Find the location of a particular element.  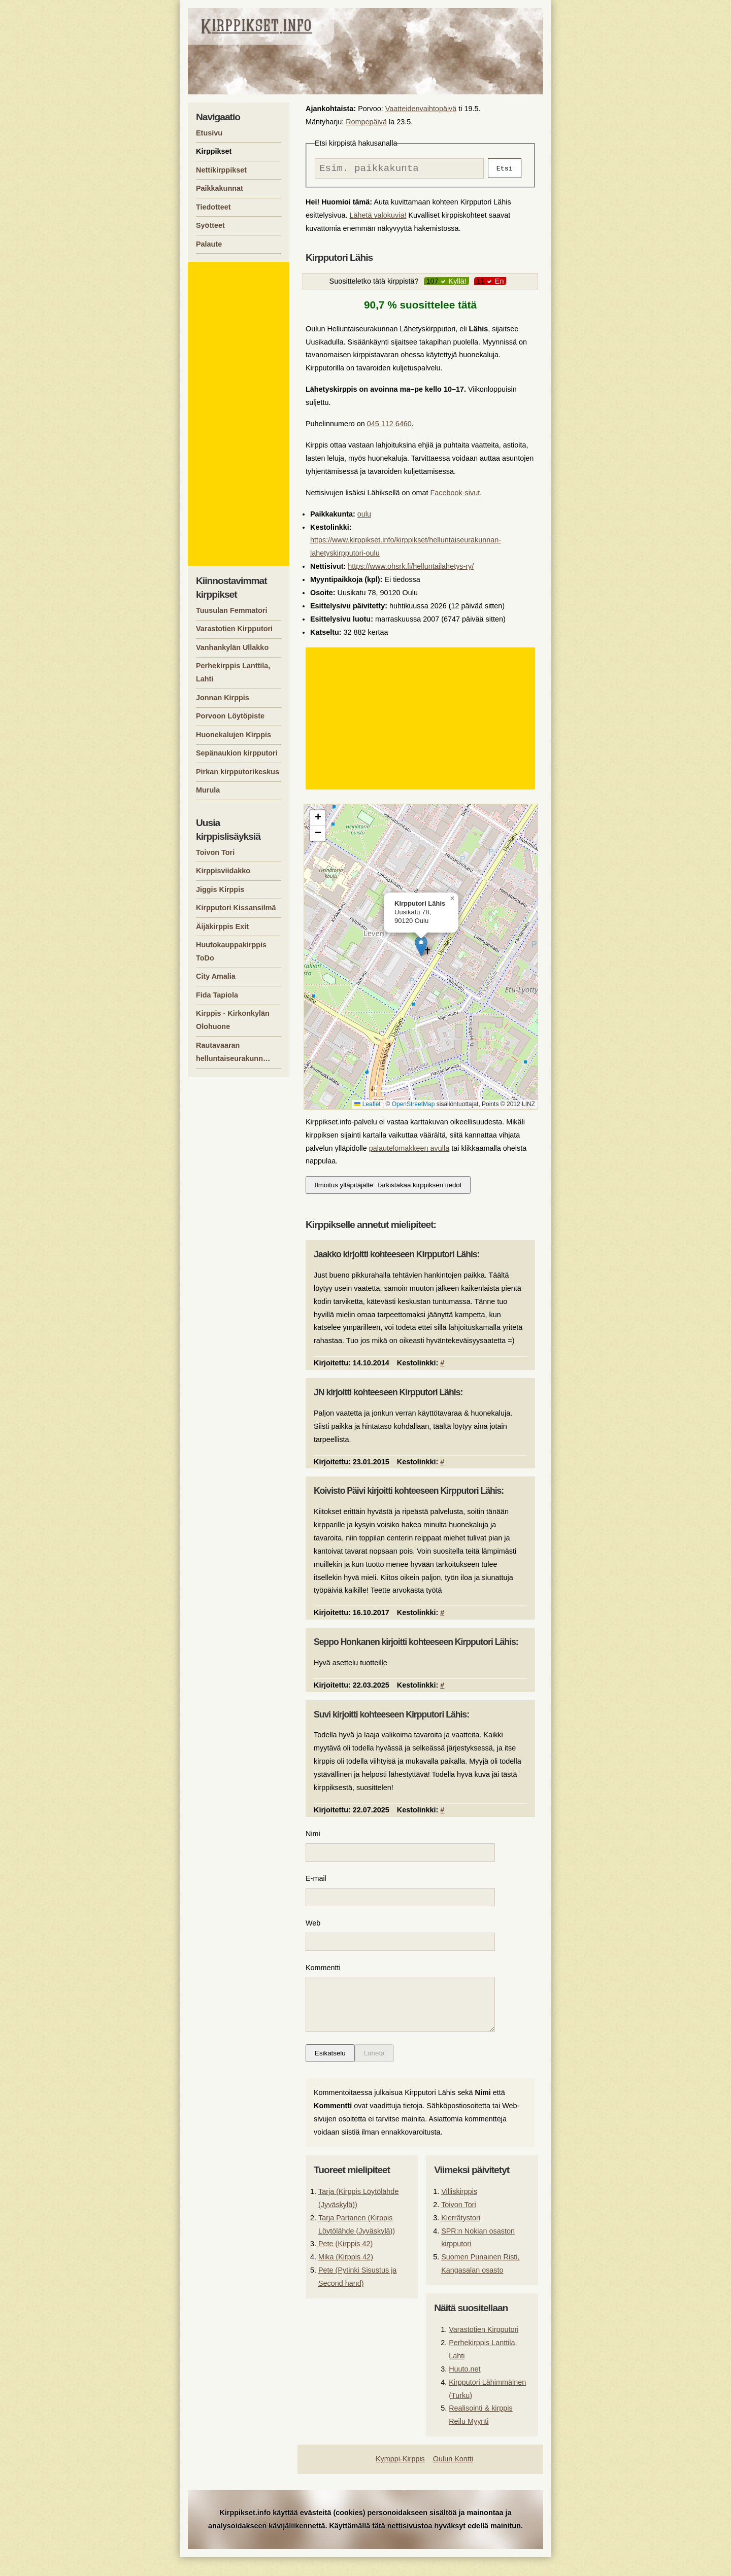

Web is located at coordinates (313, 1930).